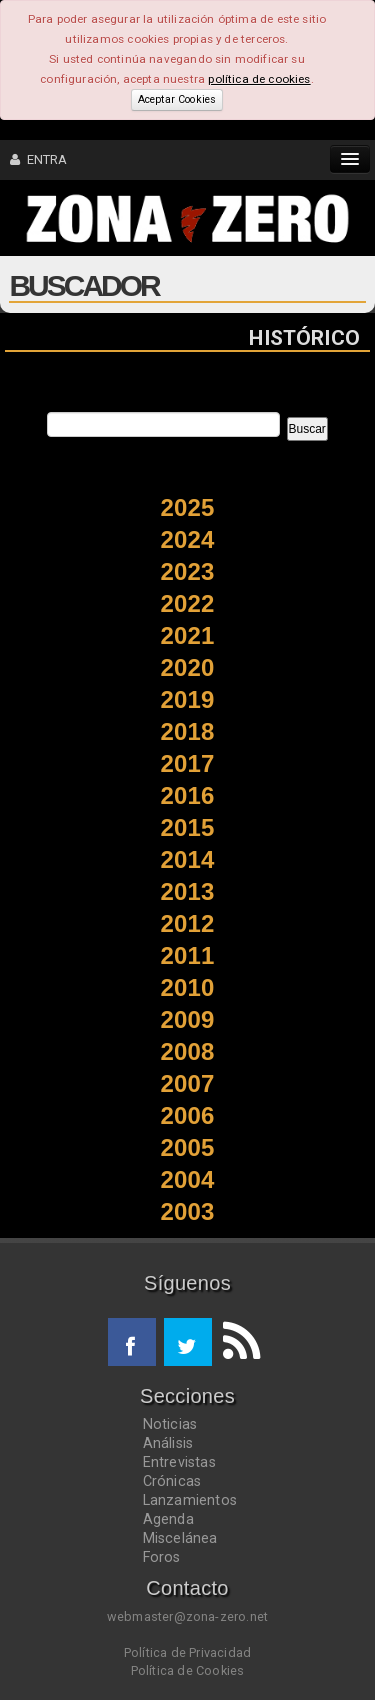 The width and height of the screenshot is (375, 1700). Describe the element at coordinates (170, 1424) in the screenshot. I see `Noticias` at that location.